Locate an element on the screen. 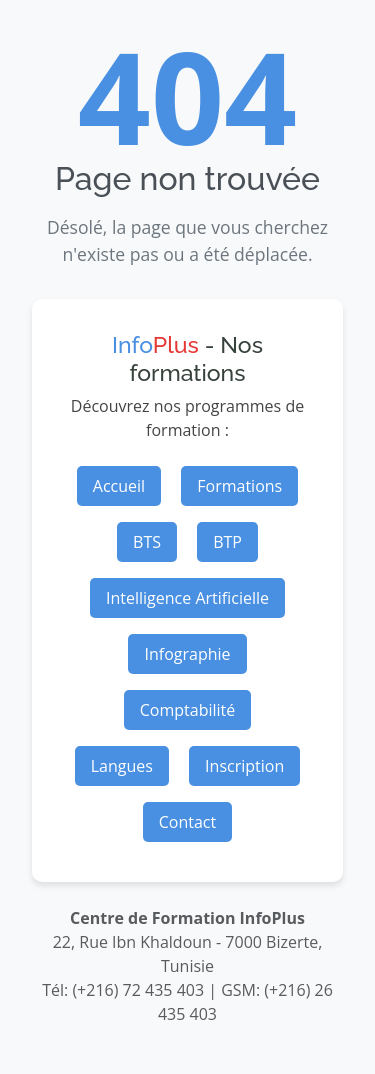  Accueil is located at coordinates (119, 486).